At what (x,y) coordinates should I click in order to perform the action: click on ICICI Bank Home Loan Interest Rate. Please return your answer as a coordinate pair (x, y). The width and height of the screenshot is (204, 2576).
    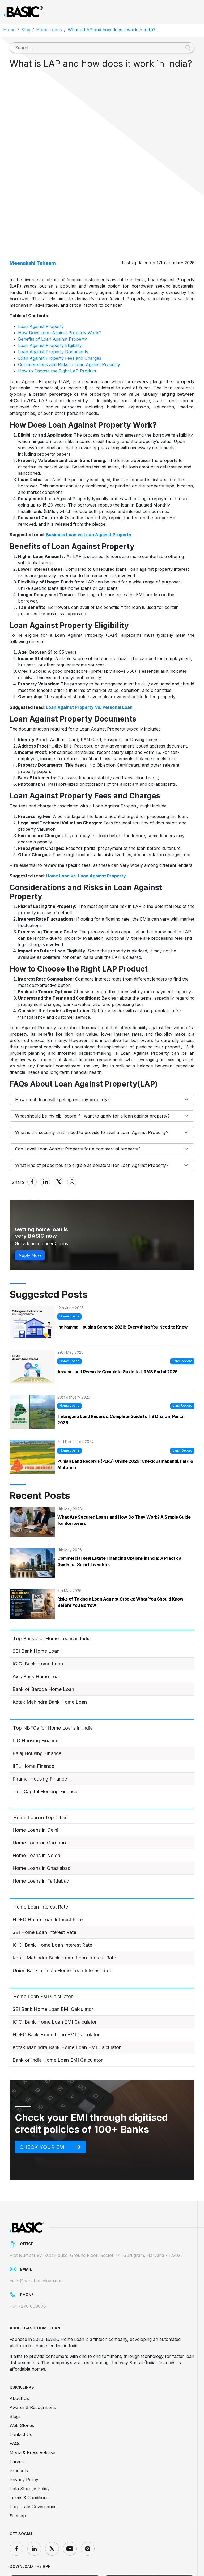
    Looking at the image, I should click on (52, 1899).